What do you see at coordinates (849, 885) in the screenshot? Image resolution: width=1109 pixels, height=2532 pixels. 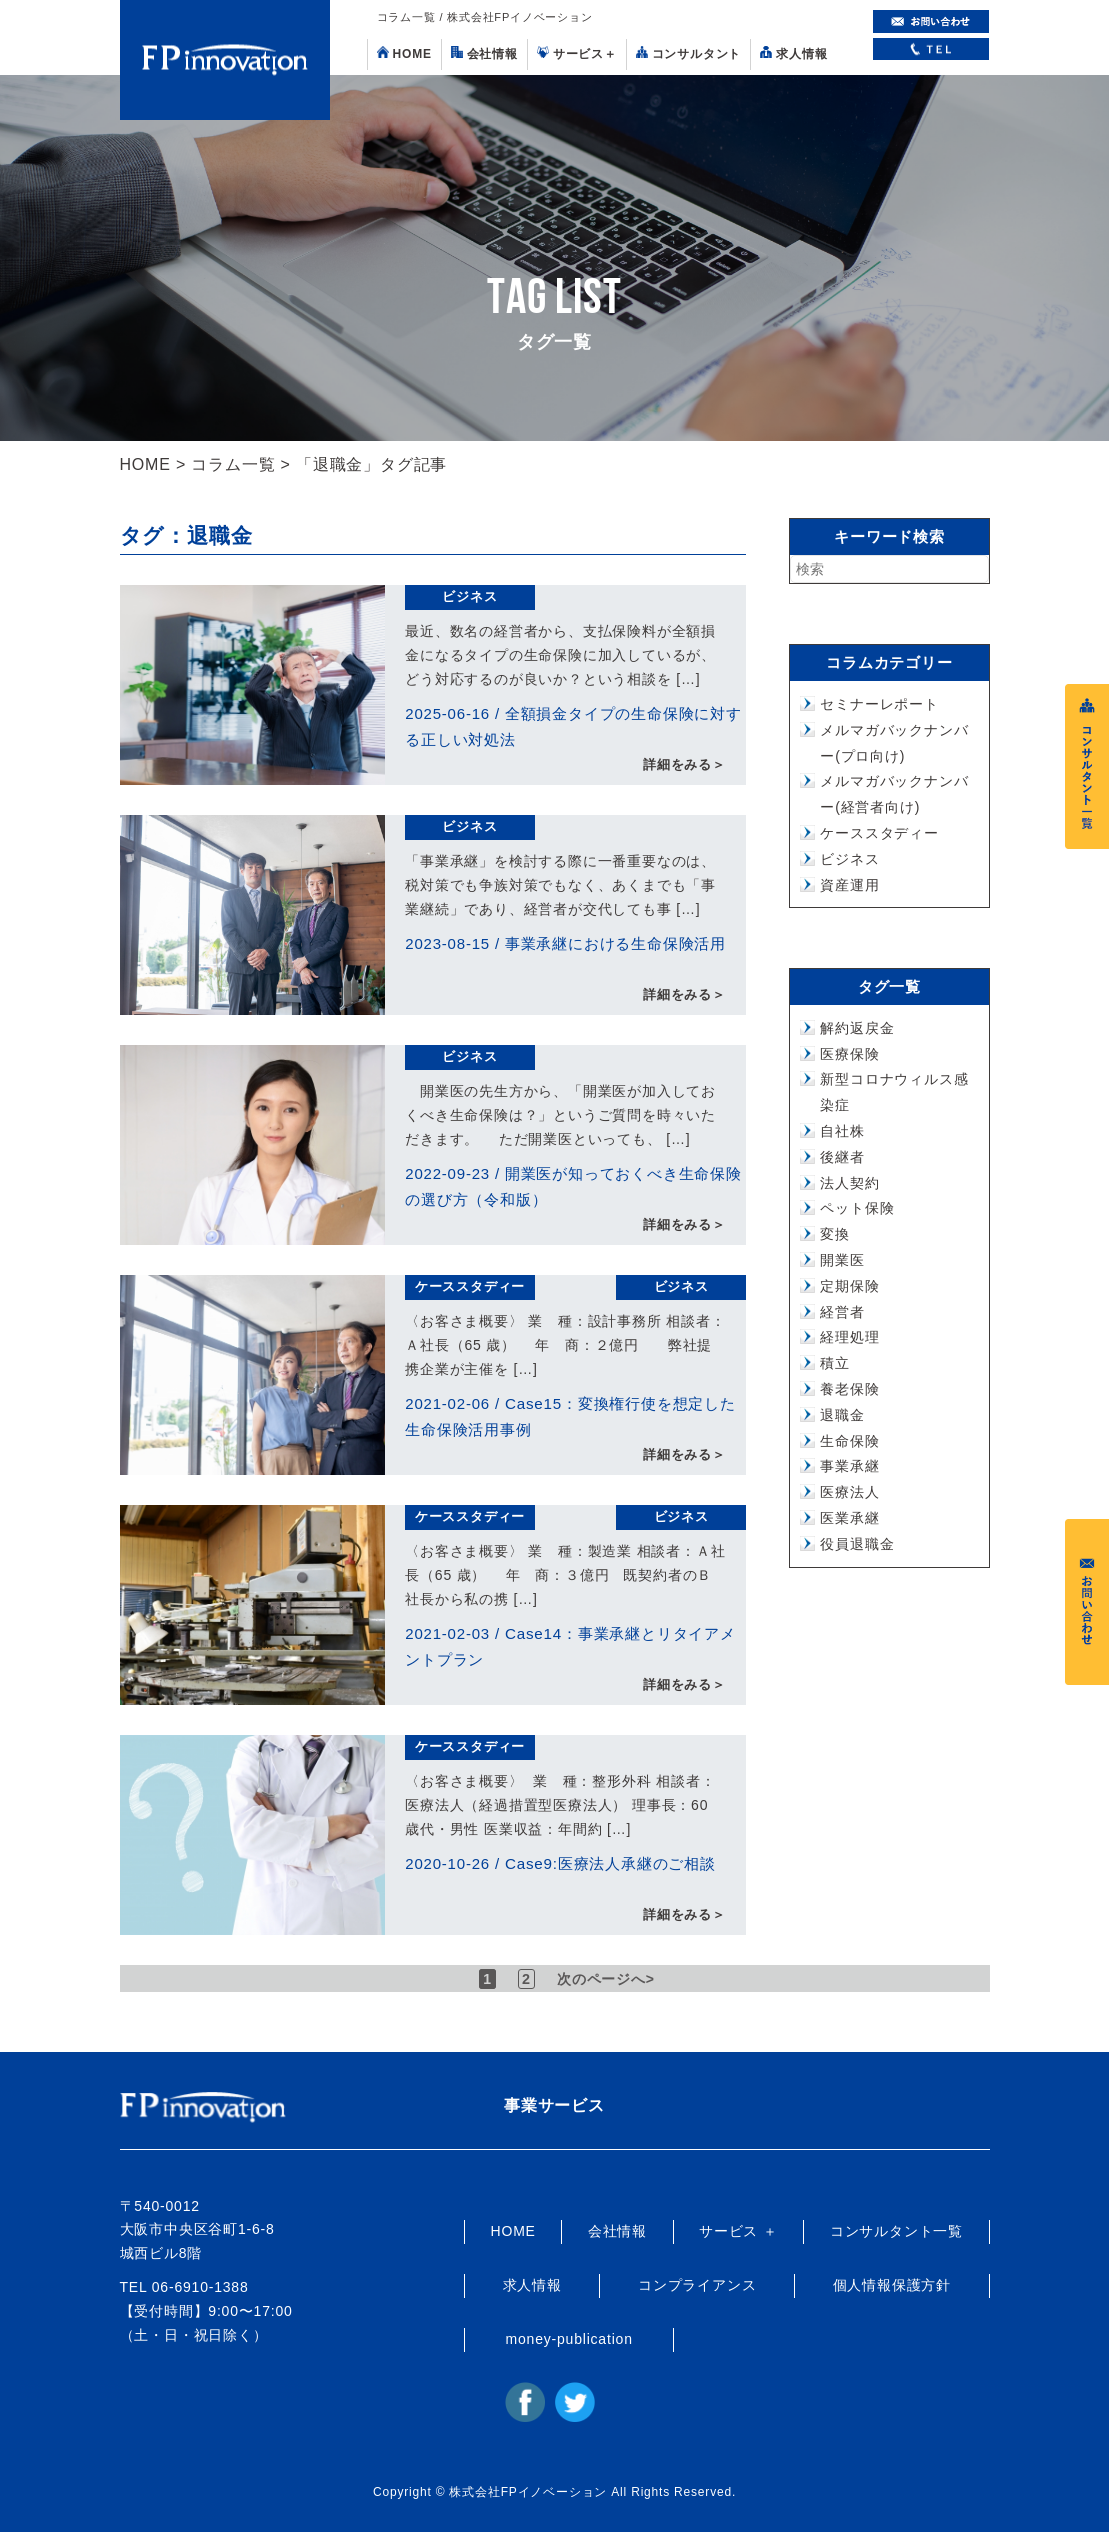 I see `資産運用` at bounding box center [849, 885].